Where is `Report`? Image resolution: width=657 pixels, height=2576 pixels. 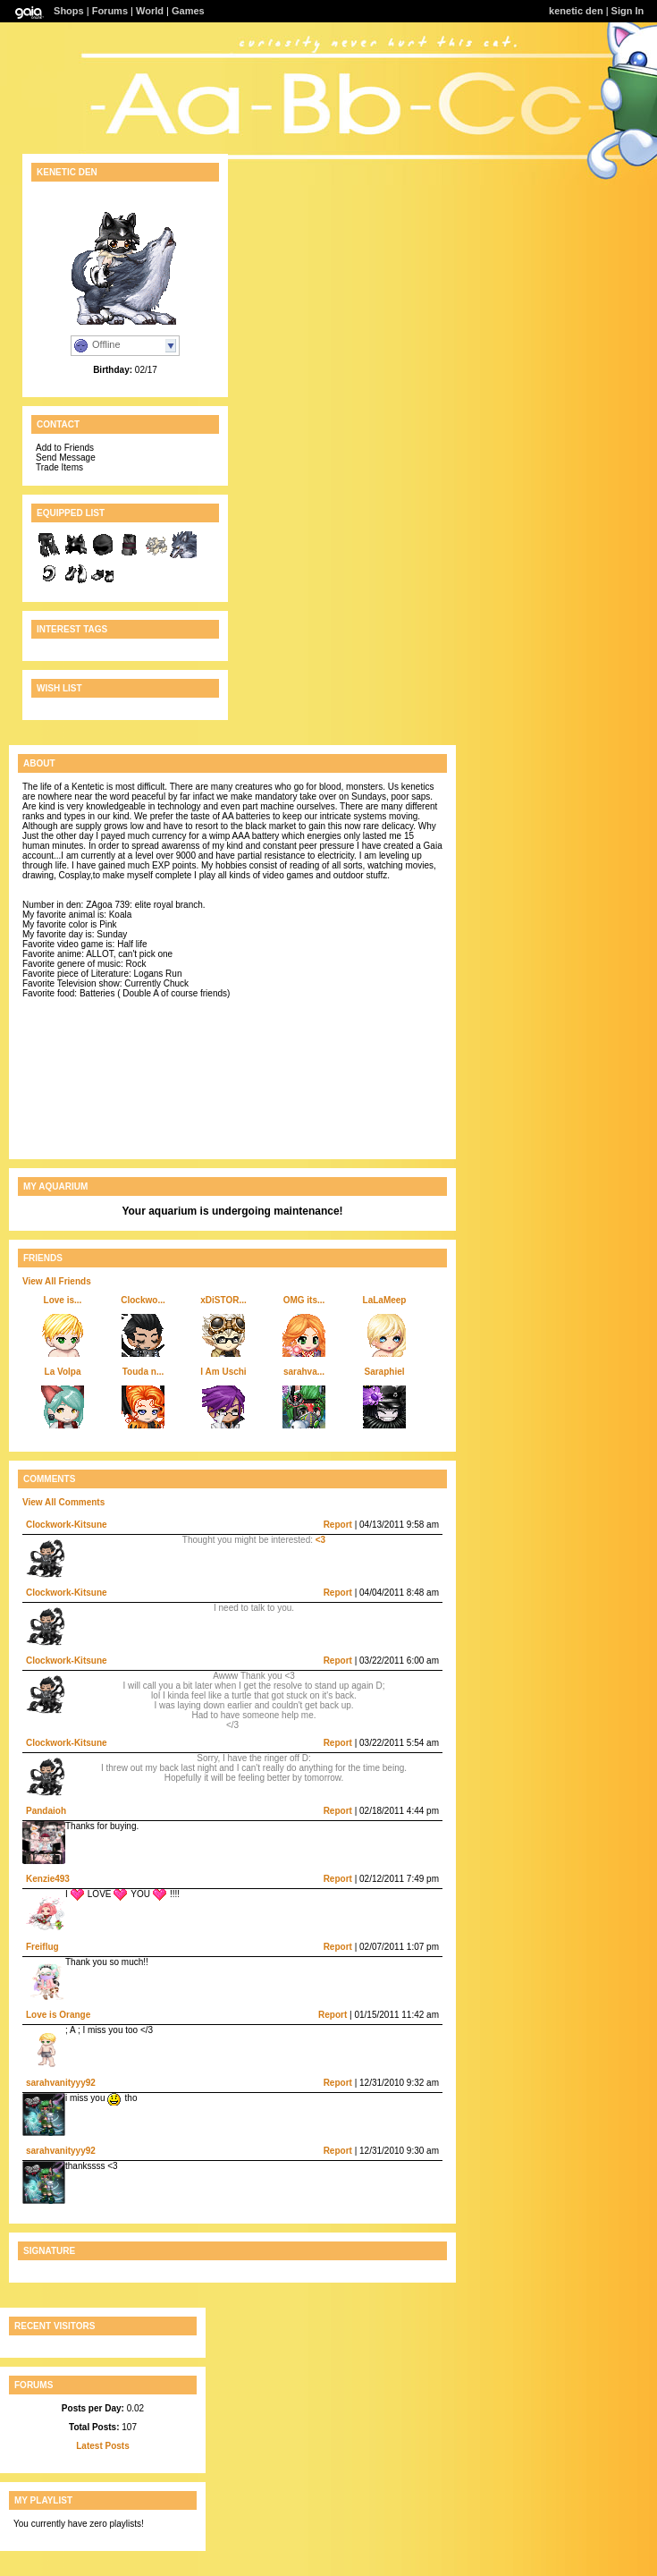
Report is located at coordinates (338, 1525).